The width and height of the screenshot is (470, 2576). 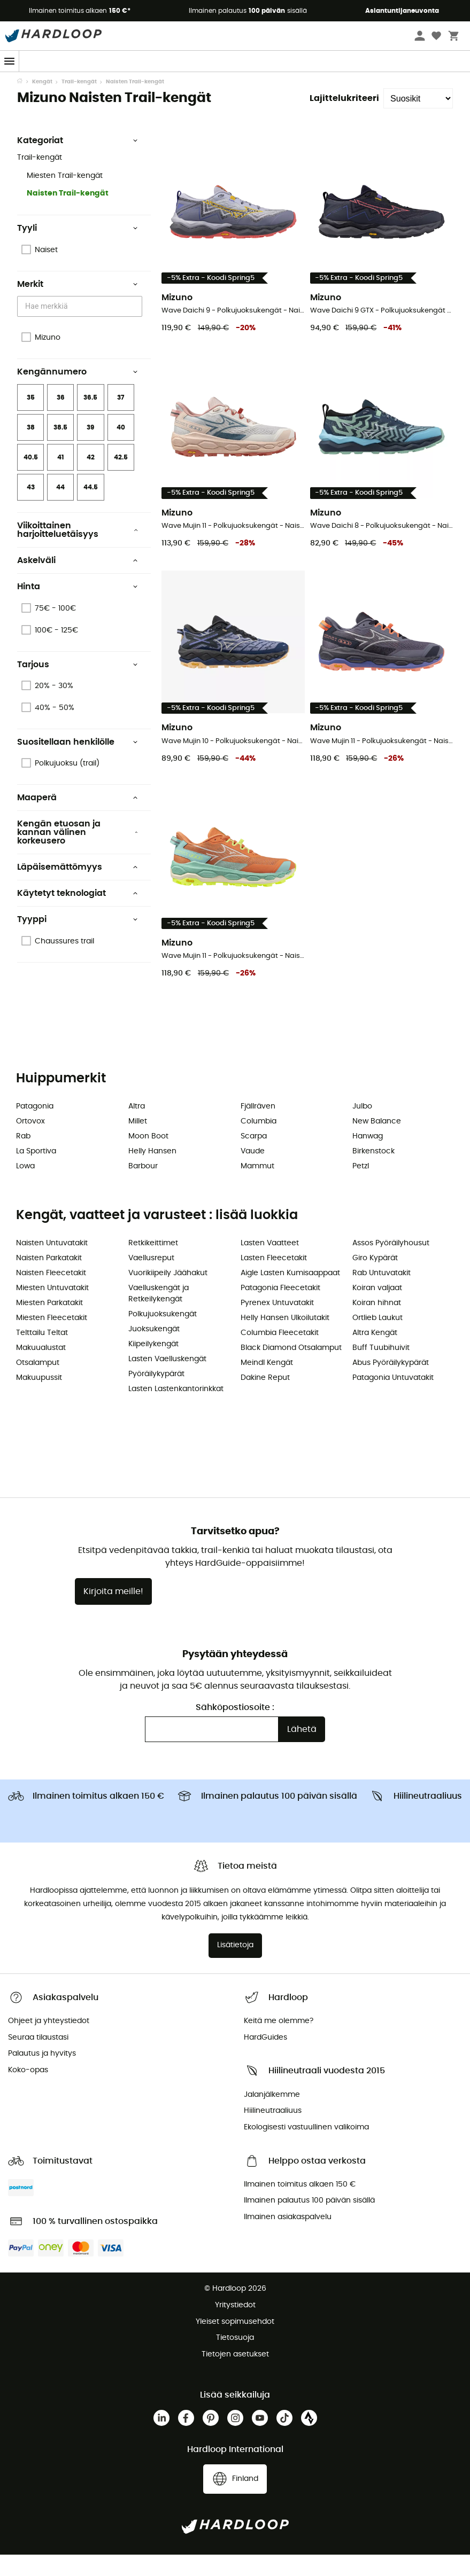 I want to click on Kategoriat, so click(x=77, y=162).